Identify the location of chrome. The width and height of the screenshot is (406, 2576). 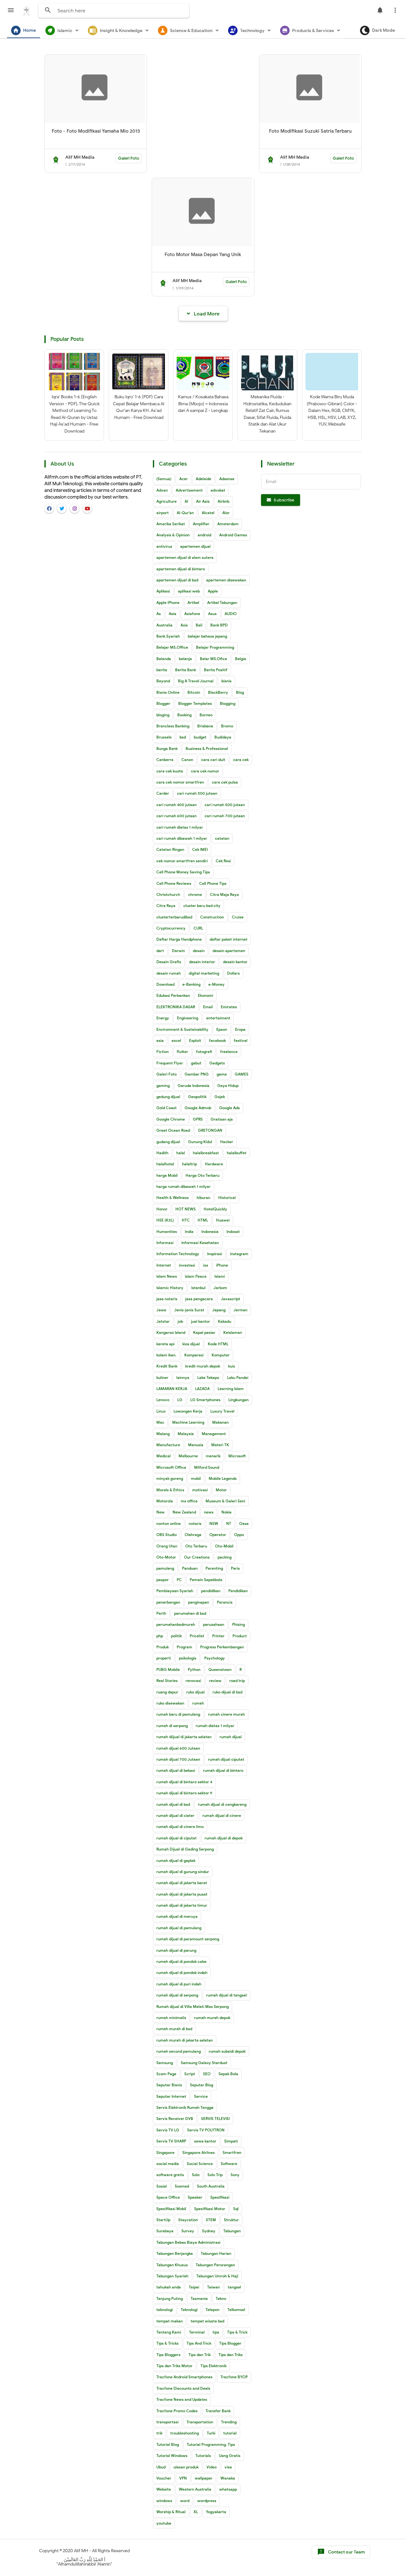
(195, 894).